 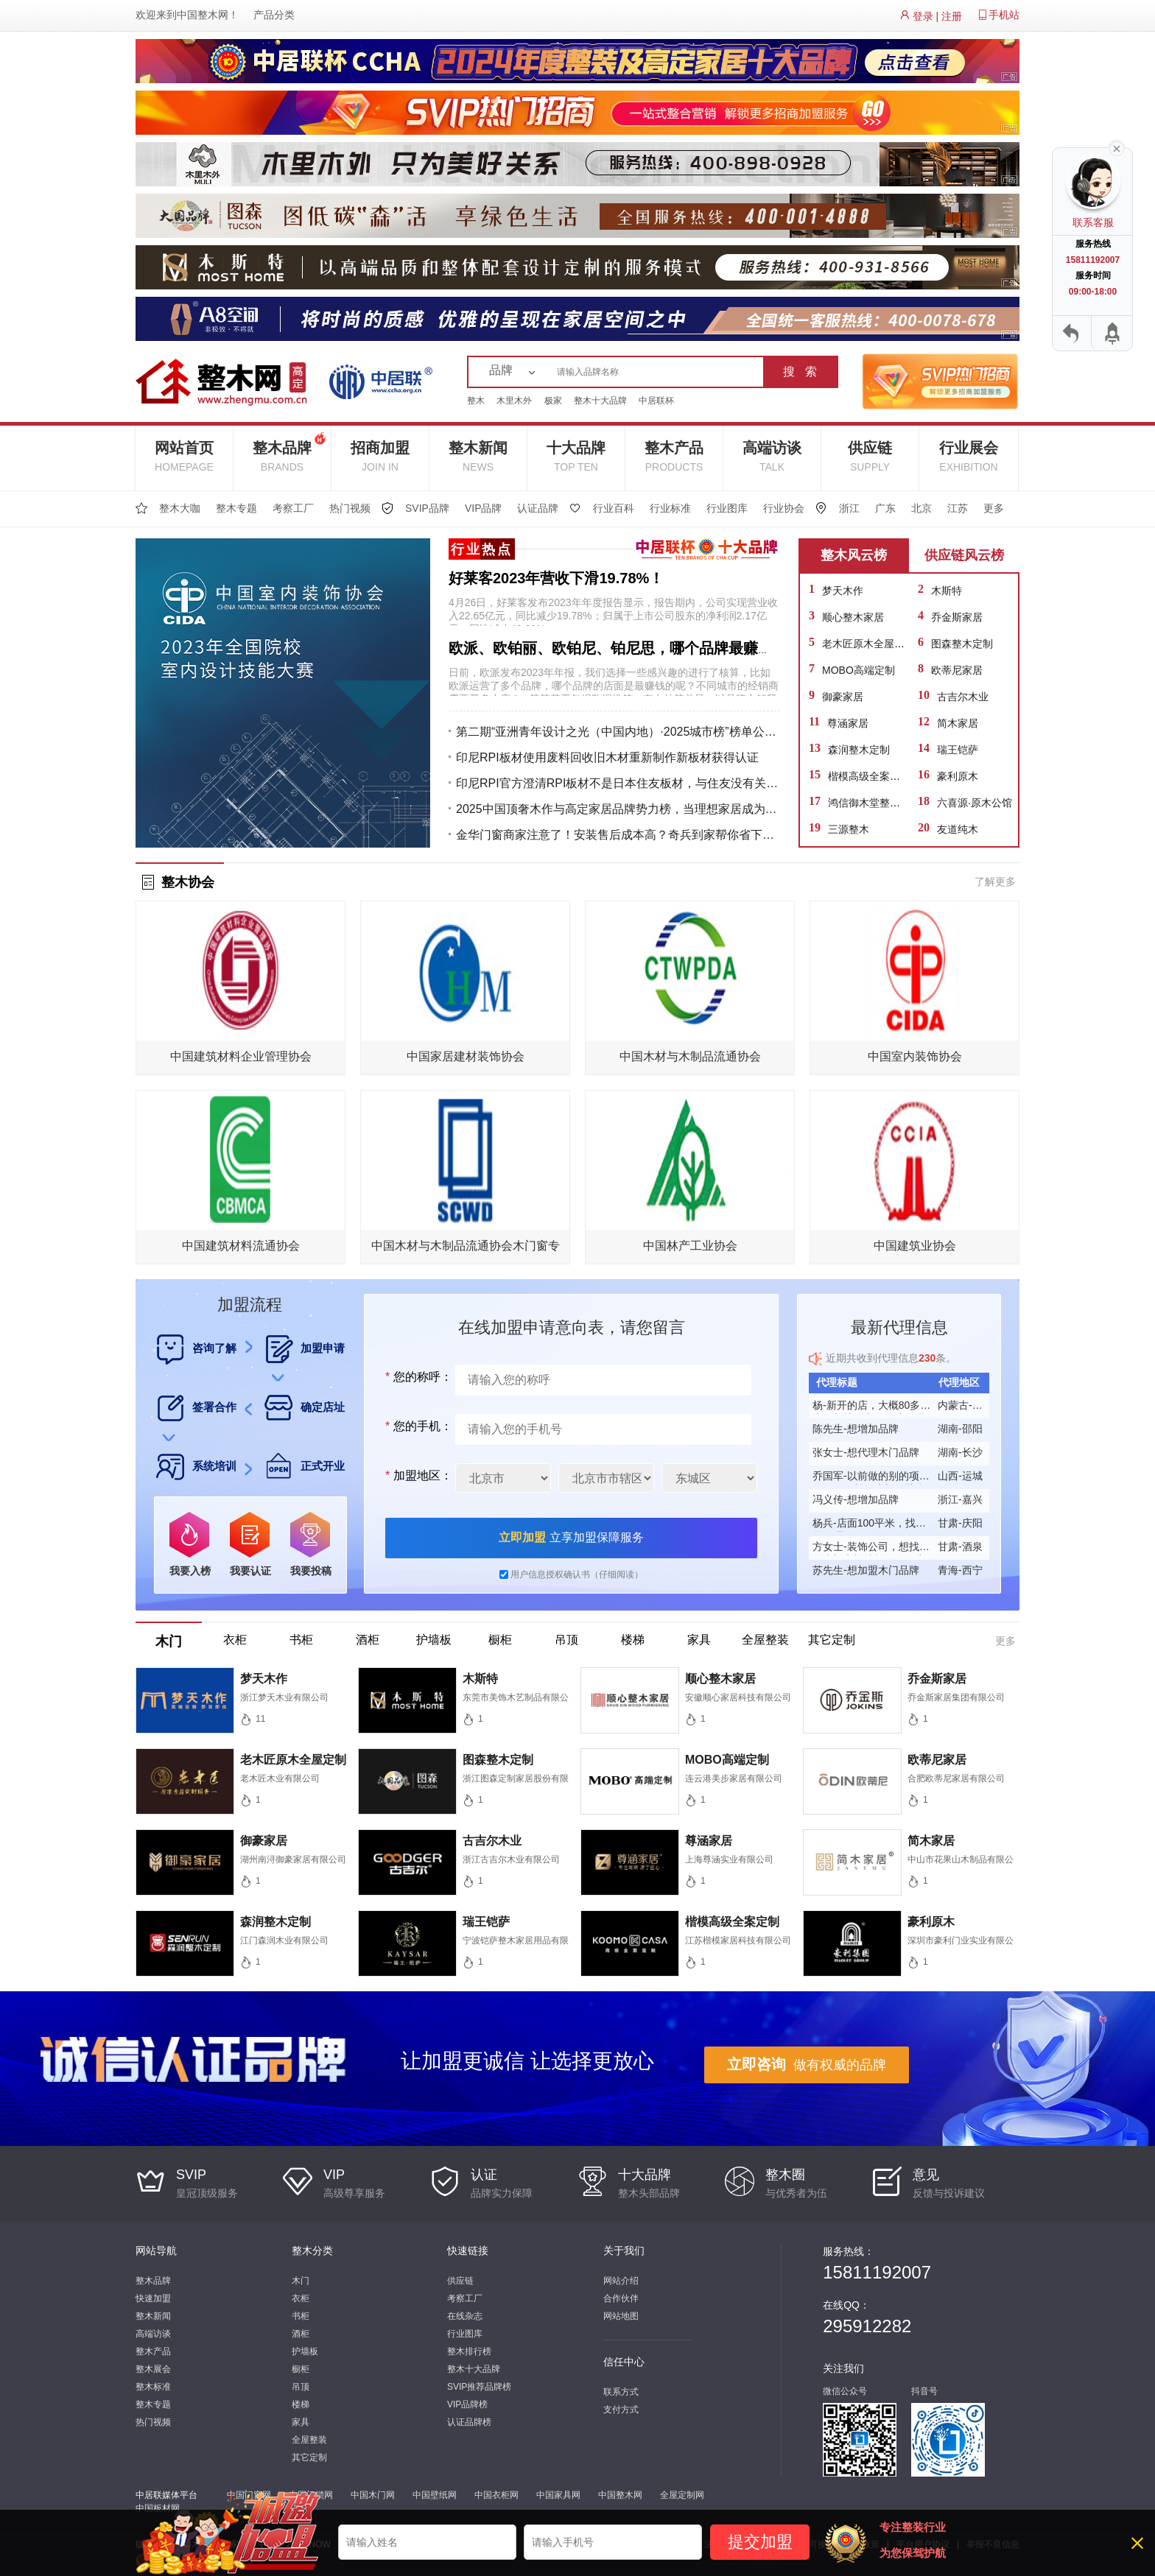 What do you see at coordinates (179, 508) in the screenshot?
I see `整木大咖` at bounding box center [179, 508].